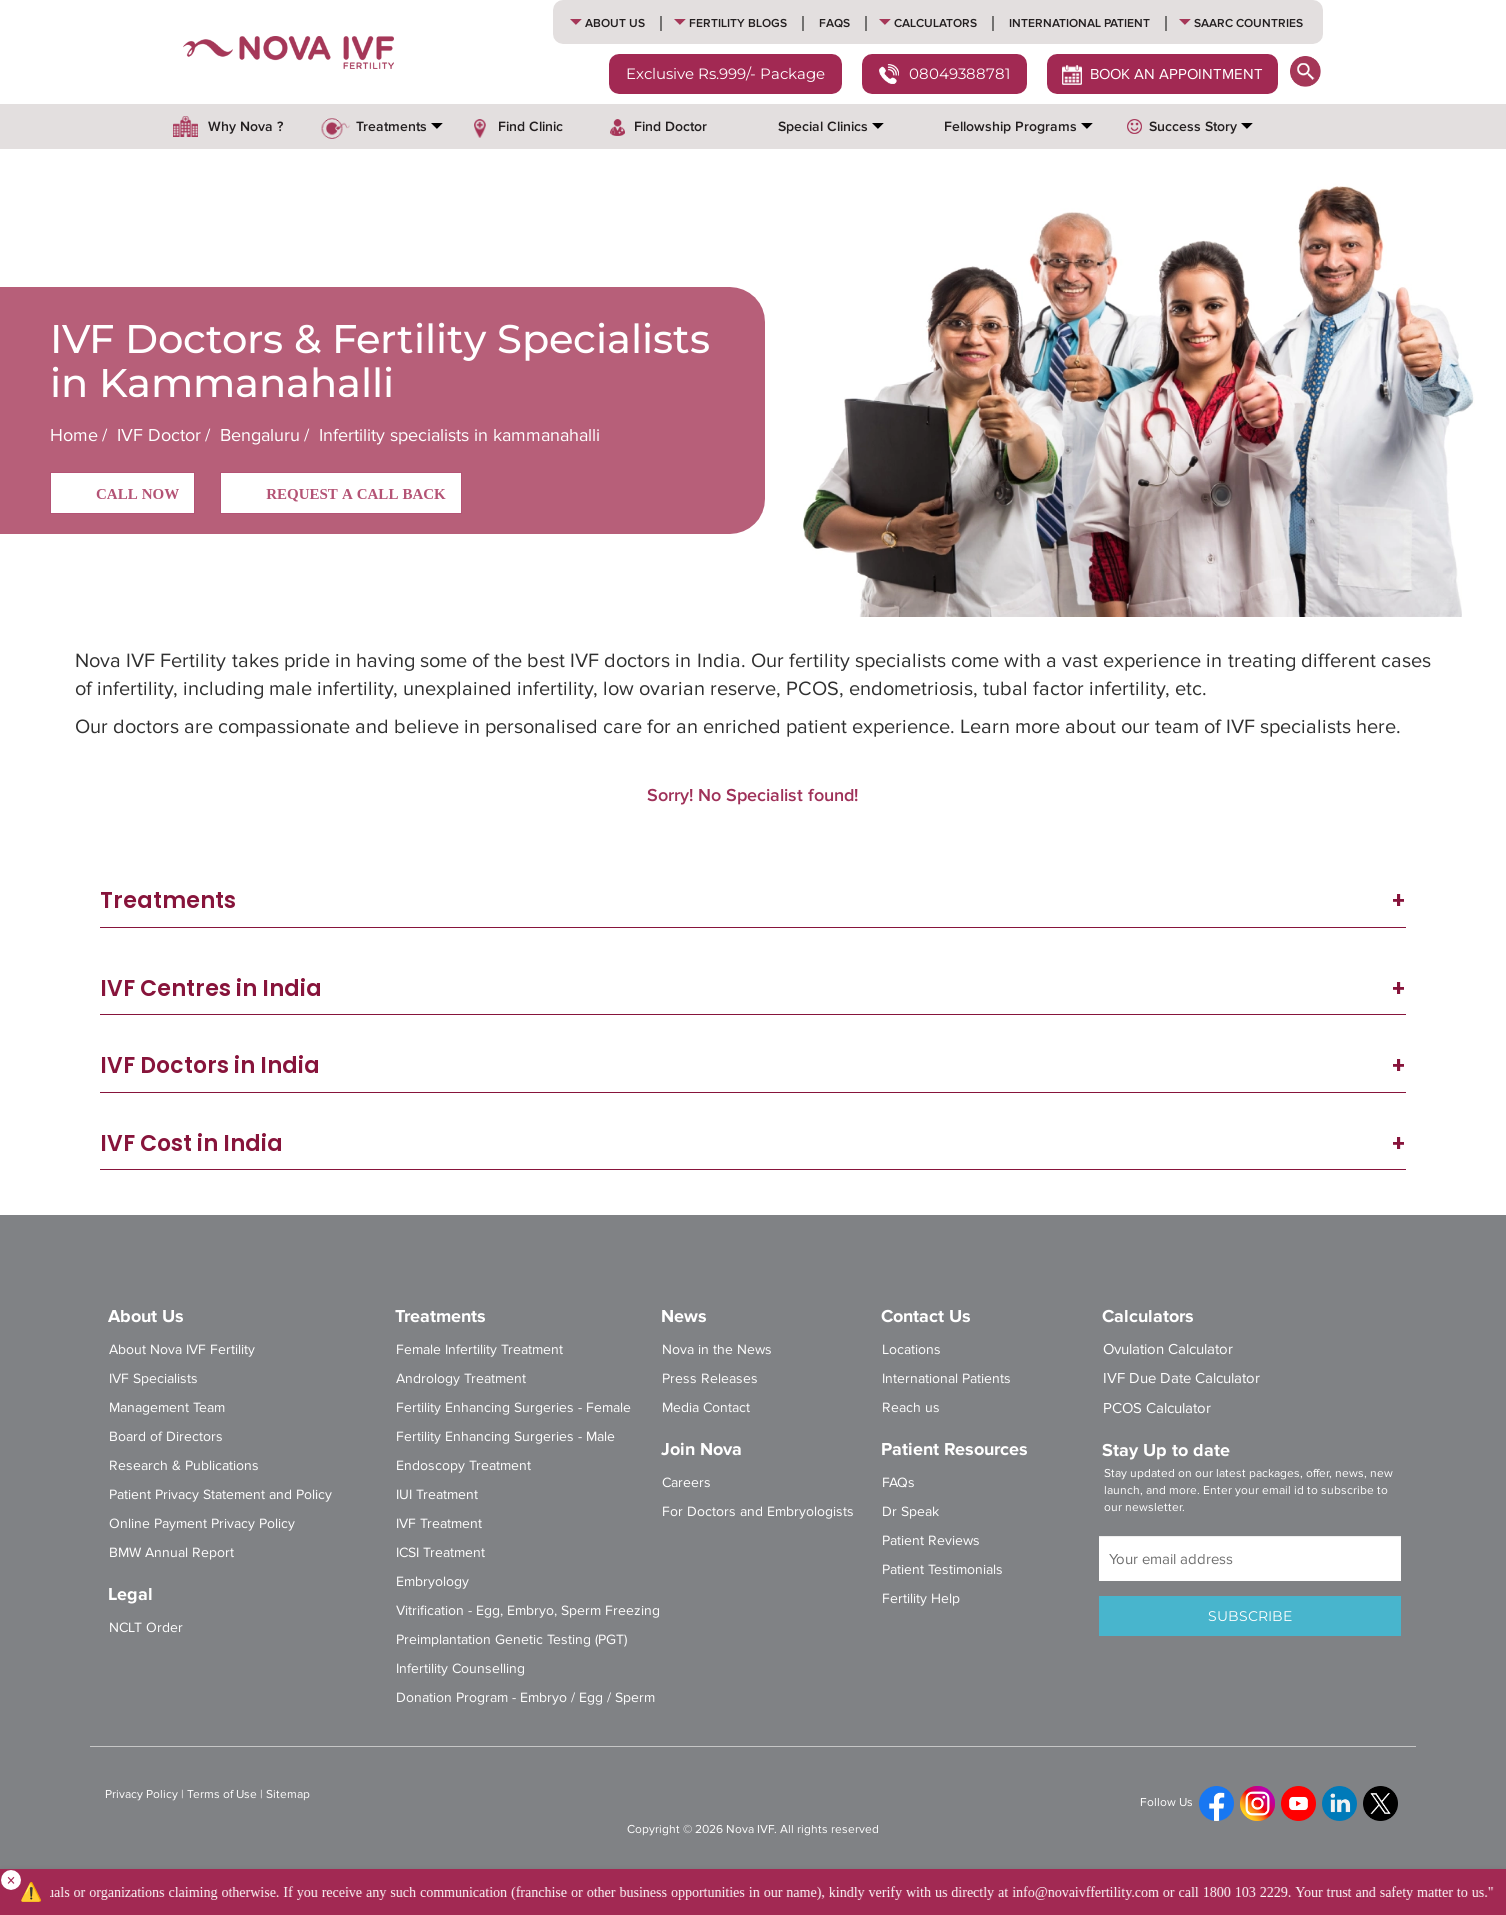 Image resolution: width=1506 pixels, height=1915 pixels. Describe the element at coordinates (463, 1465) in the screenshot. I see `Endoscopy Treatment` at that location.